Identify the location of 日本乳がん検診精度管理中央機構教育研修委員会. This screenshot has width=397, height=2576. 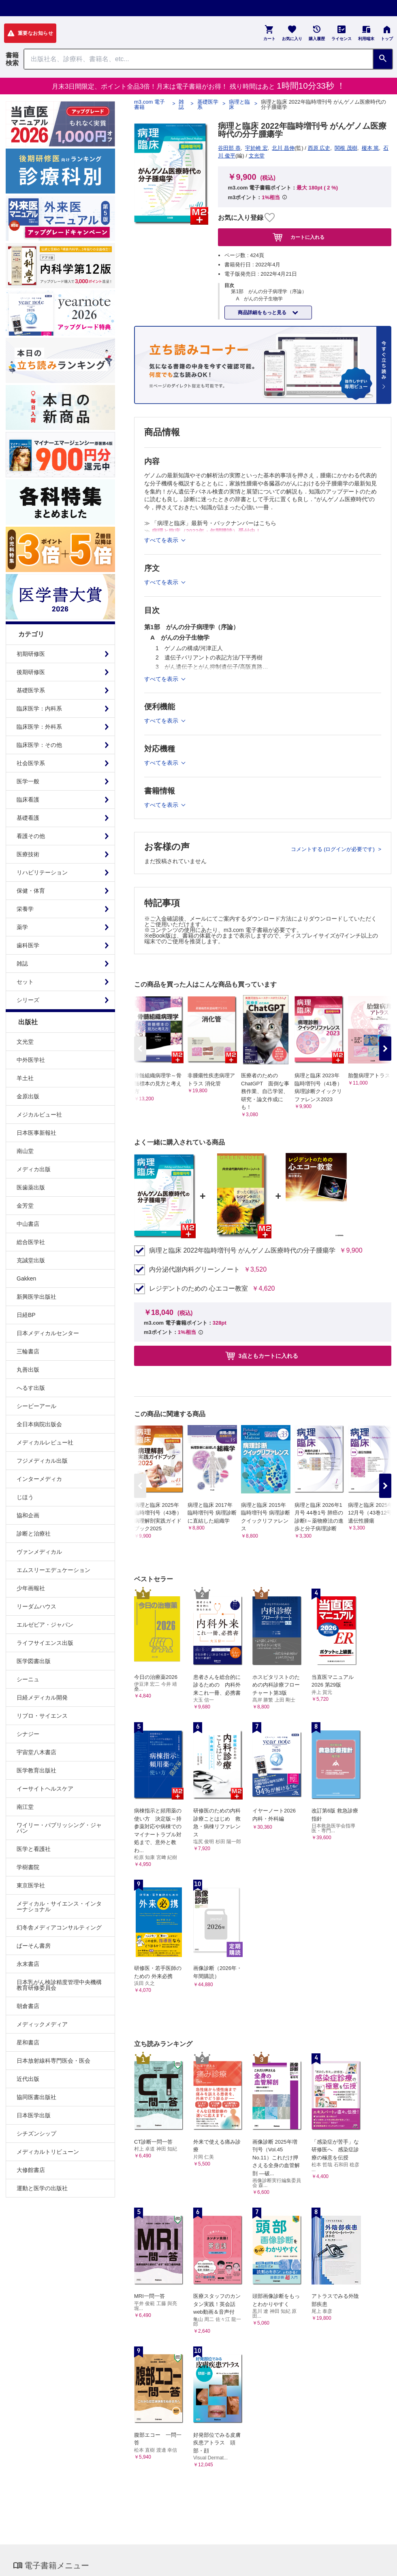
(59, 1985).